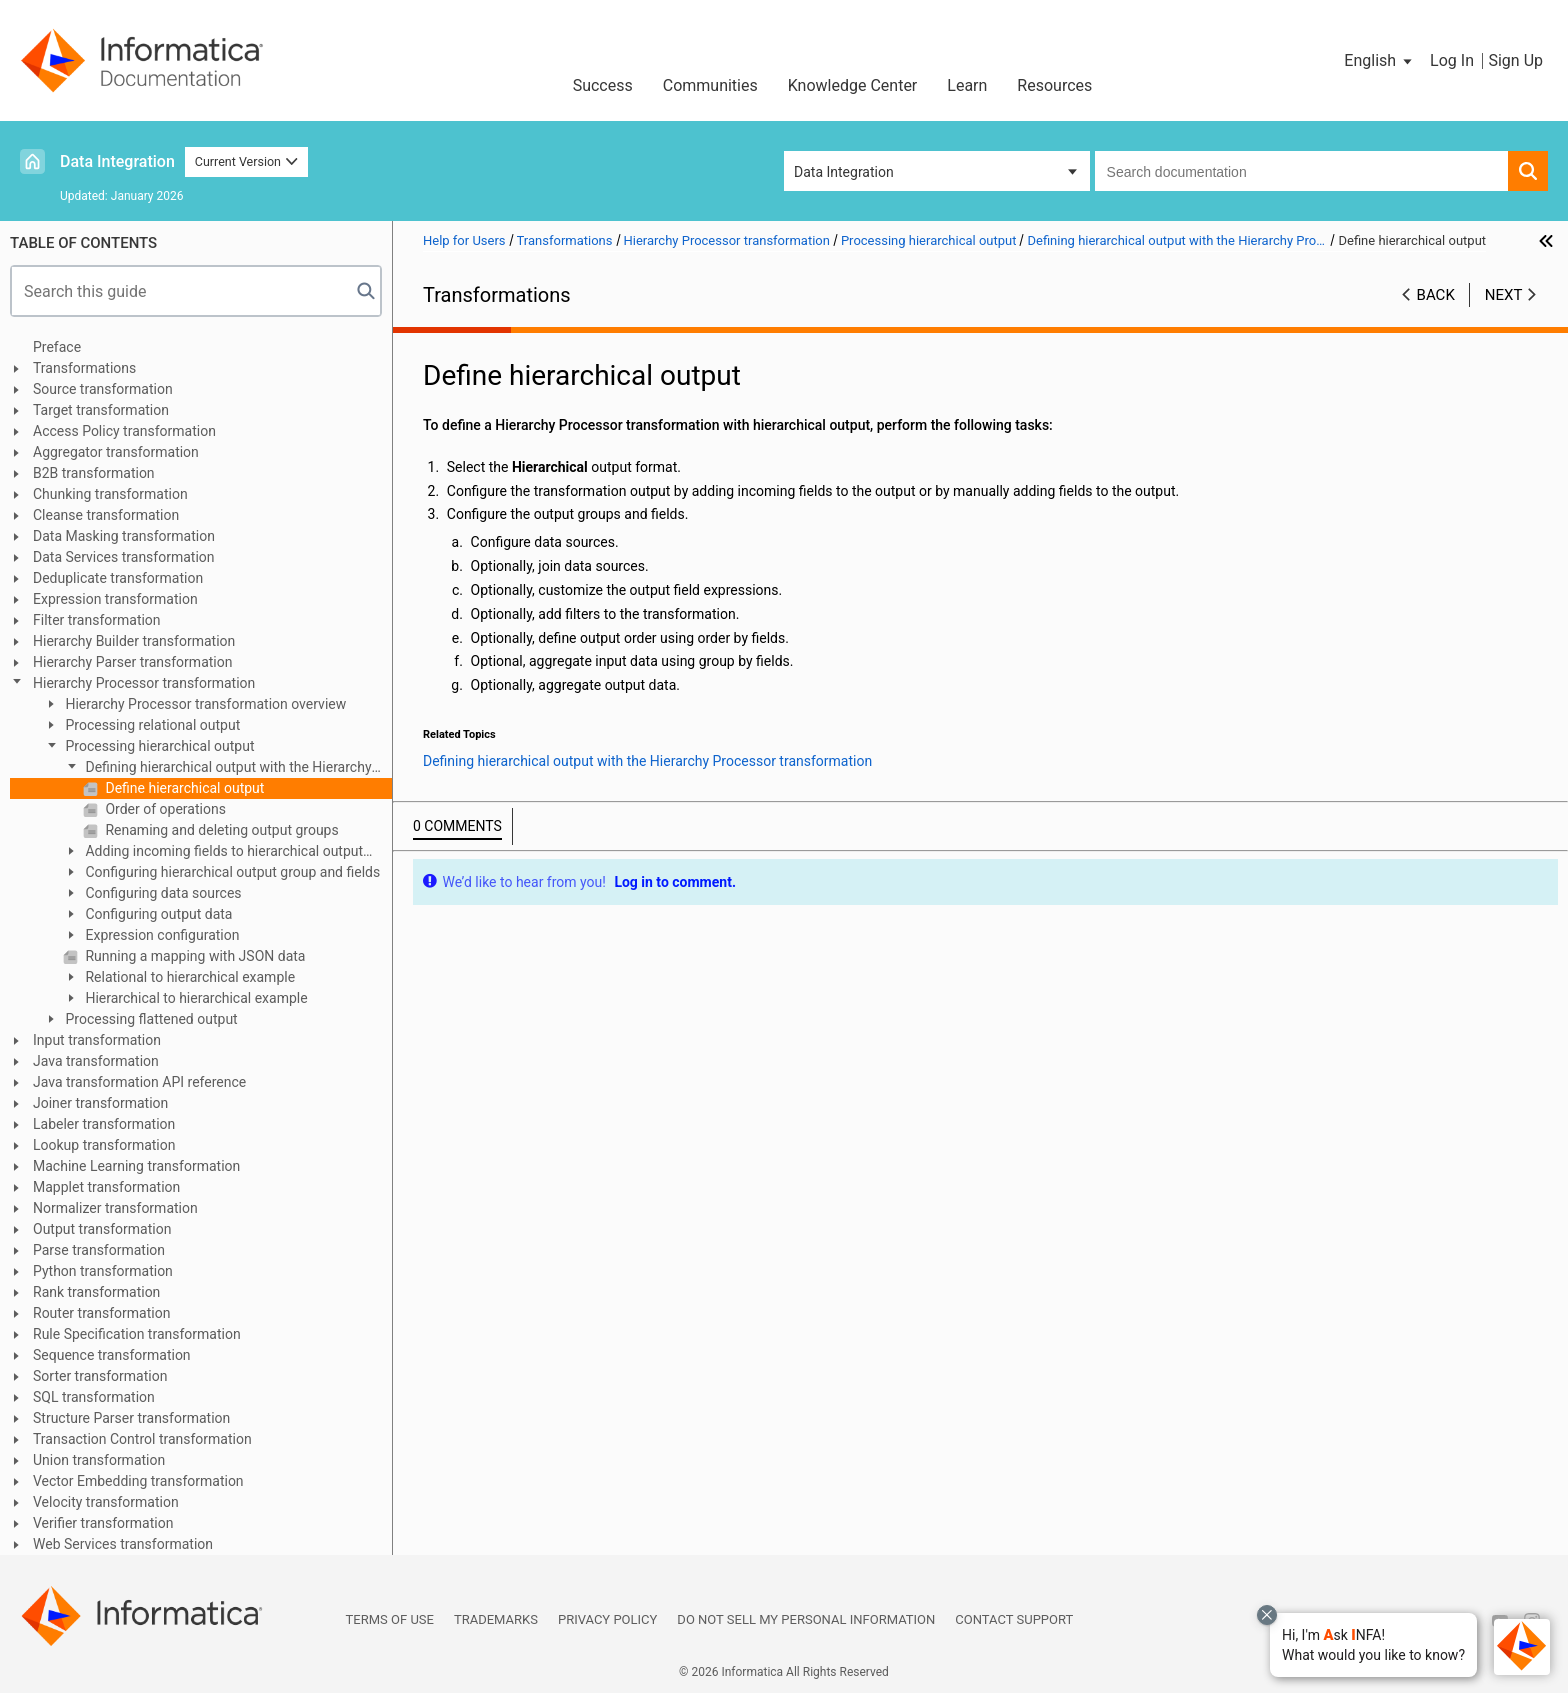 This screenshot has width=1568, height=1693. Describe the element at coordinates (390, 1619) in the screenshot. I see `Terms of Use` at that location.